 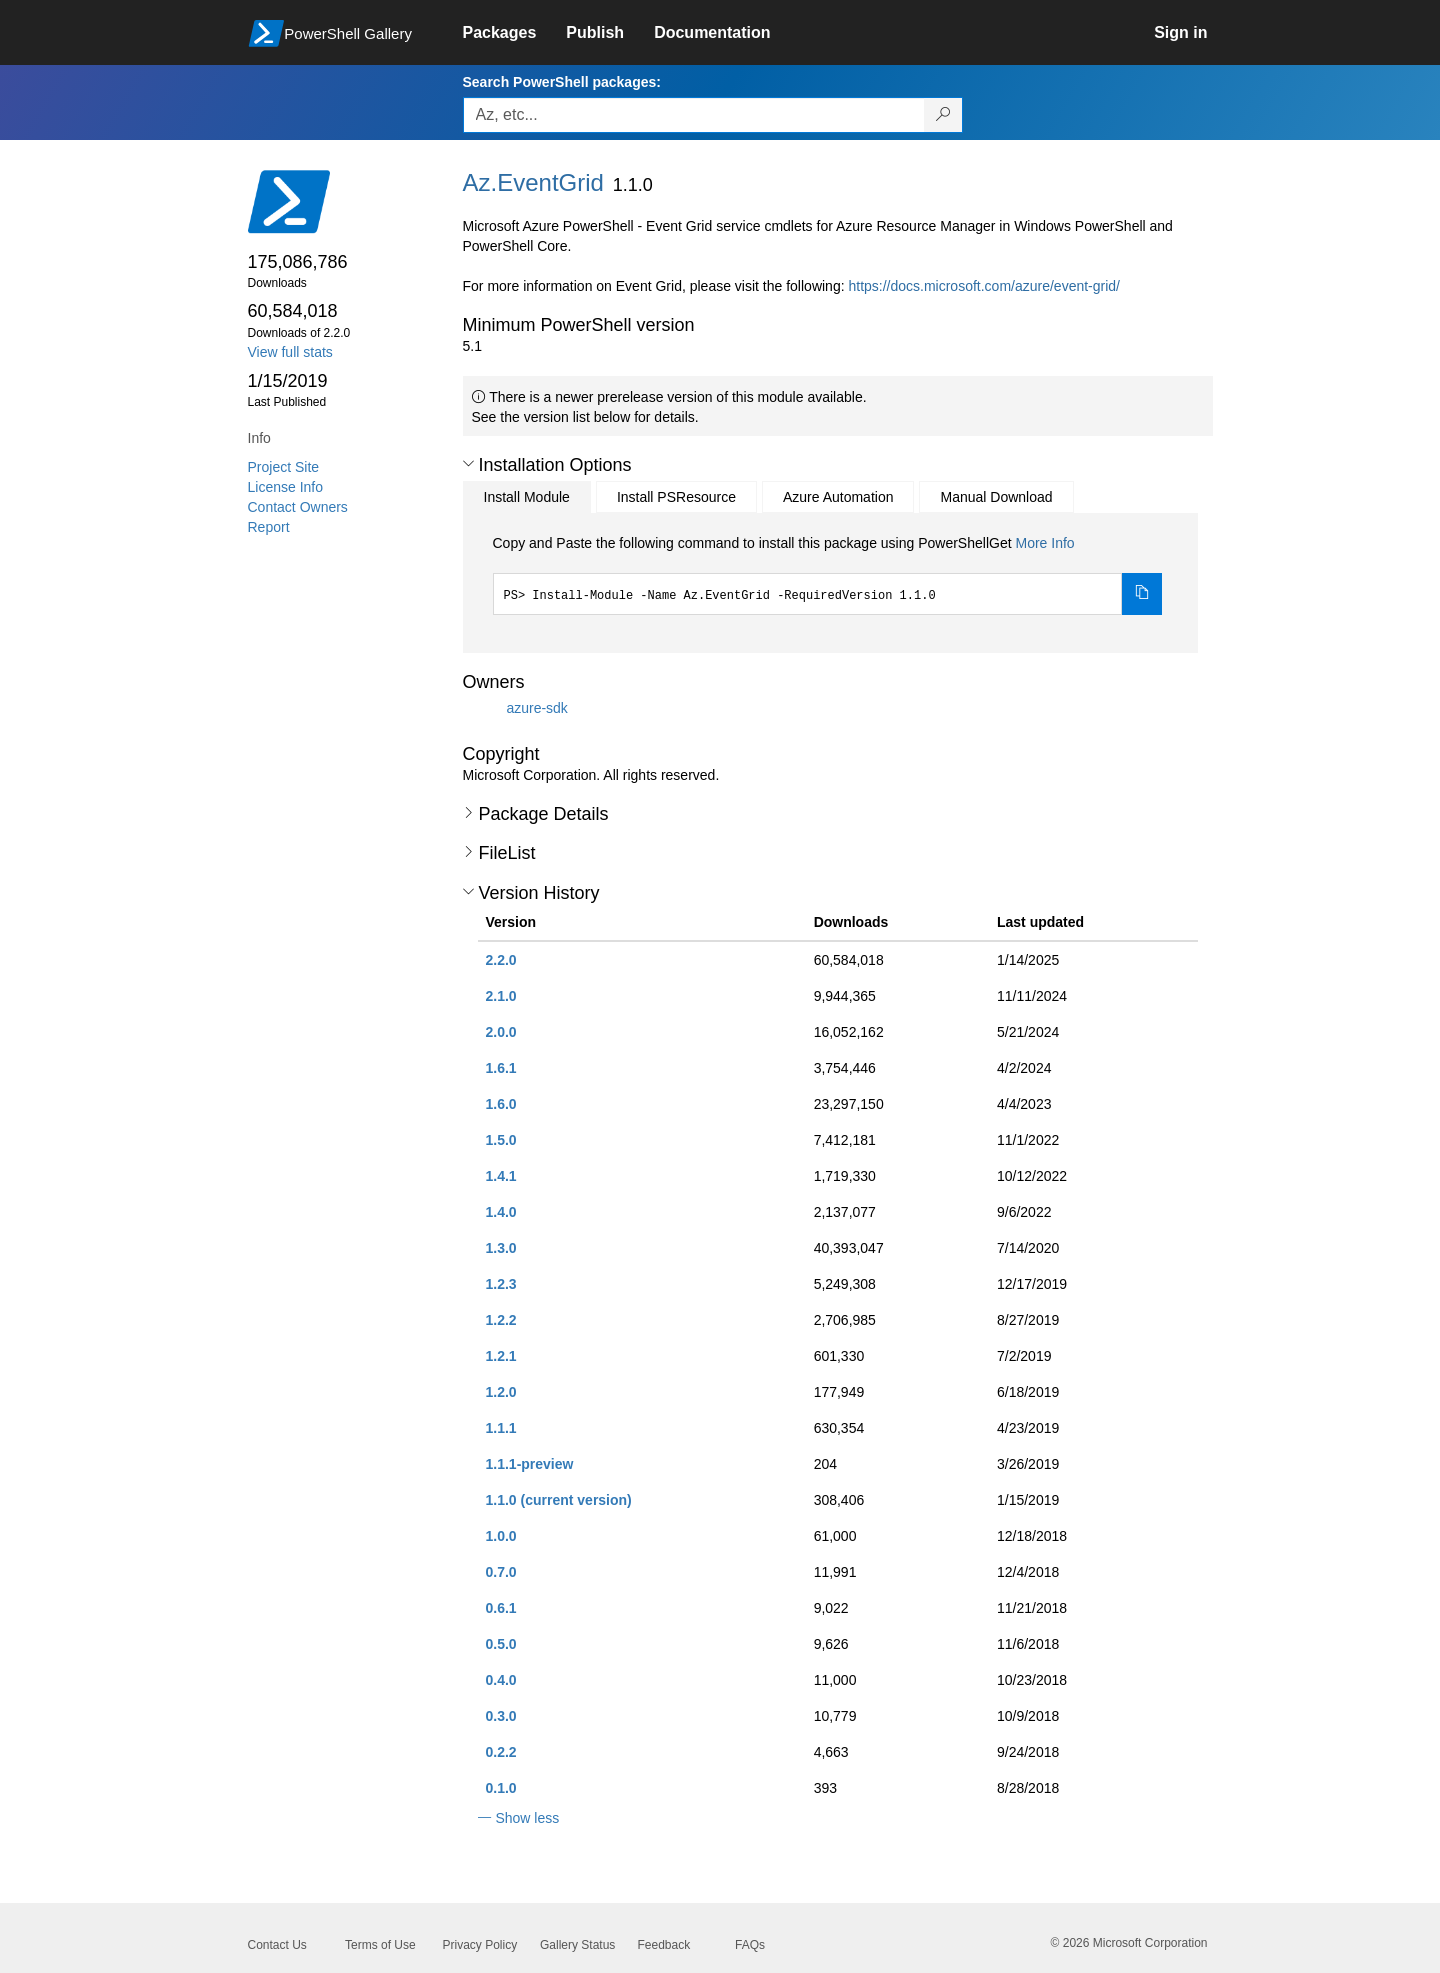 I want to click on Contact Us, so click(x=277, y=1945).